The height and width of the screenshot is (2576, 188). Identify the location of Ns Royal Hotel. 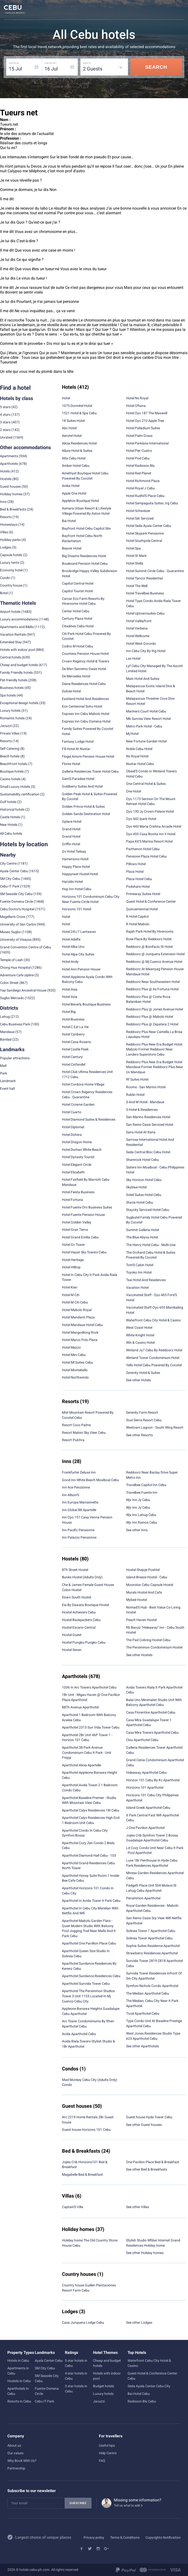
(137, 756).